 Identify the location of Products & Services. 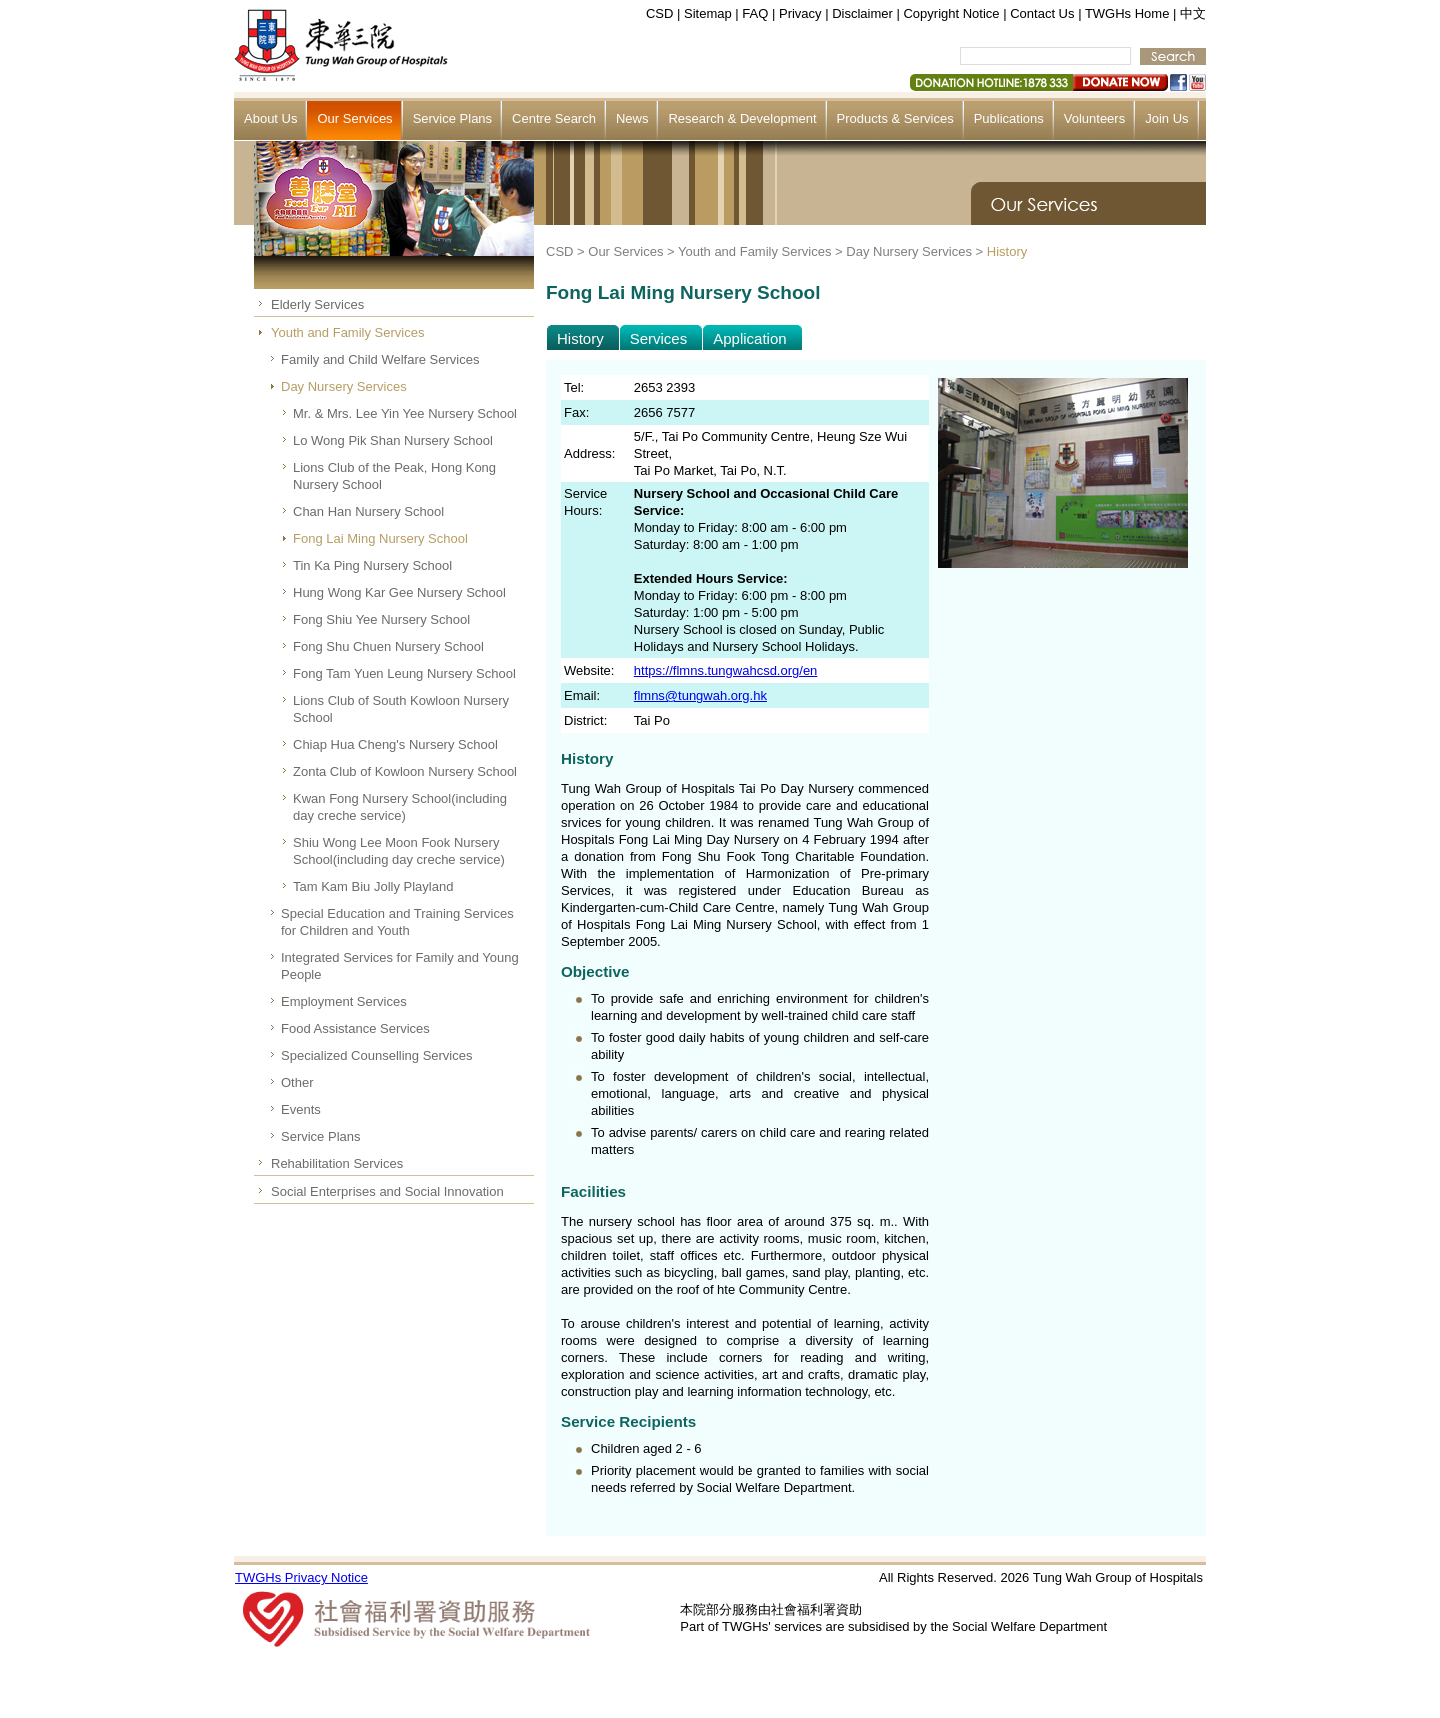
(895, 118).